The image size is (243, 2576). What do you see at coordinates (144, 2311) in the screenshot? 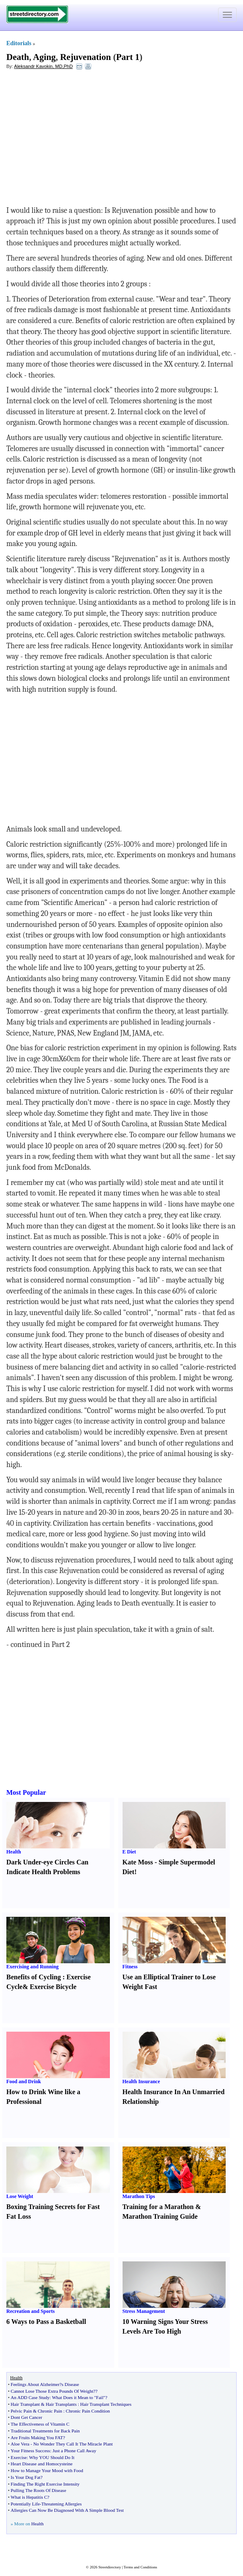
I see `Stress Management` at bounding box center [144, 2311].